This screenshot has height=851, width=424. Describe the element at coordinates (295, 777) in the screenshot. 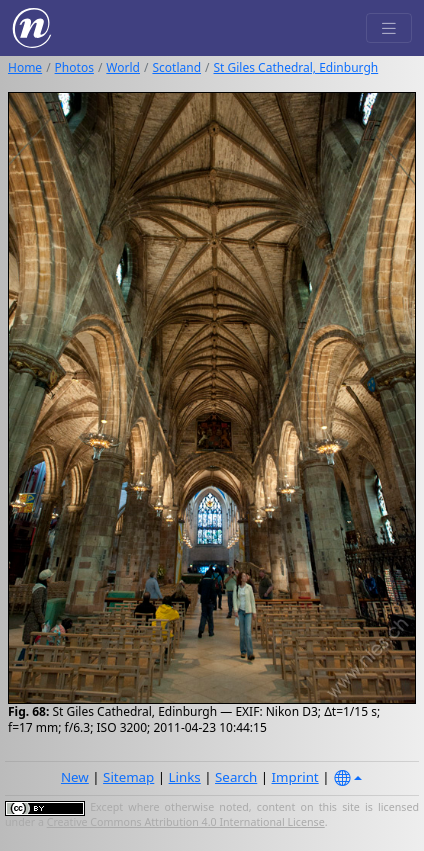

I see `Imprint` at that location.